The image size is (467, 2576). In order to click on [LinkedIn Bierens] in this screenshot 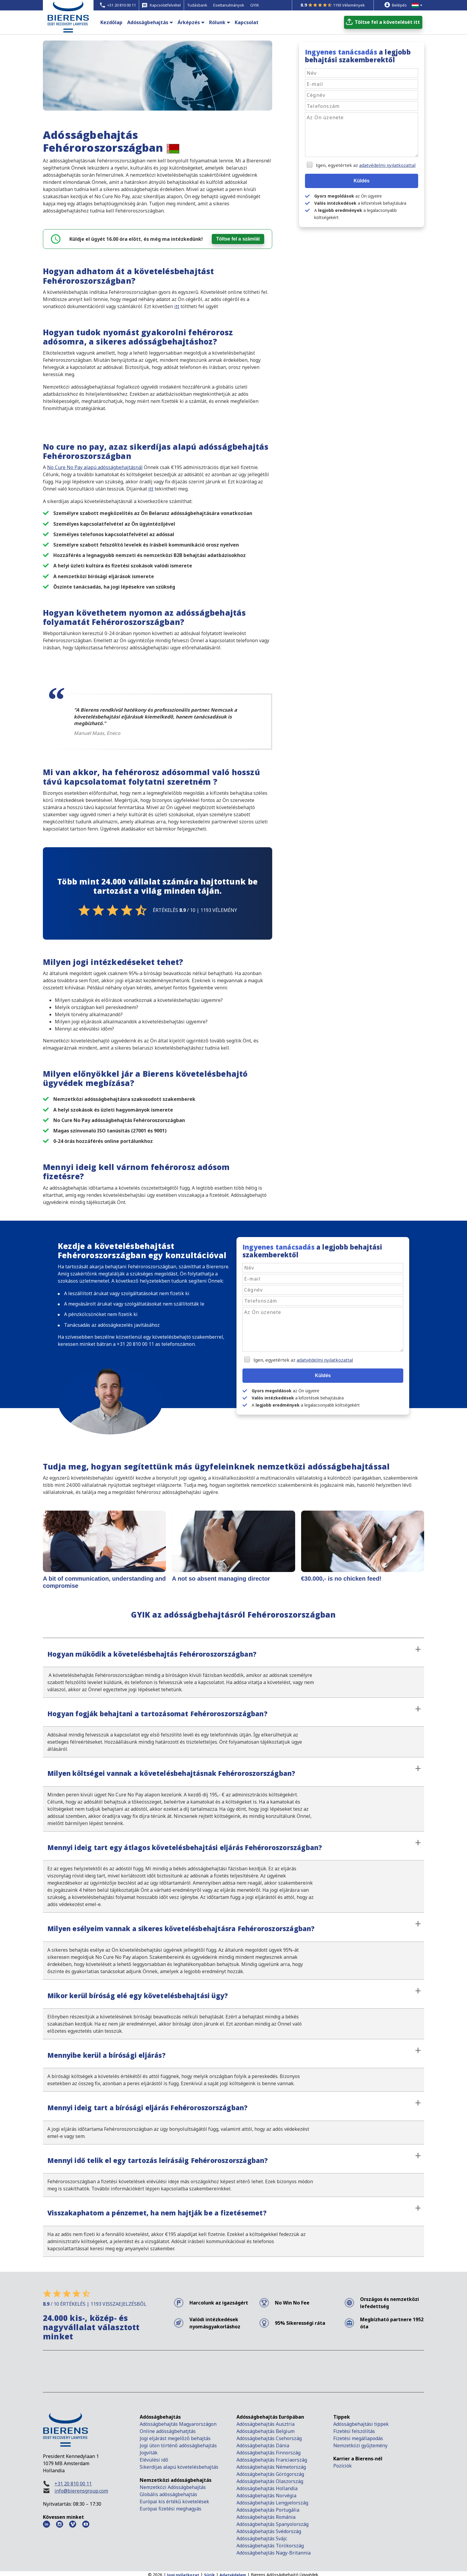, I will do `click(46, 2523)`.